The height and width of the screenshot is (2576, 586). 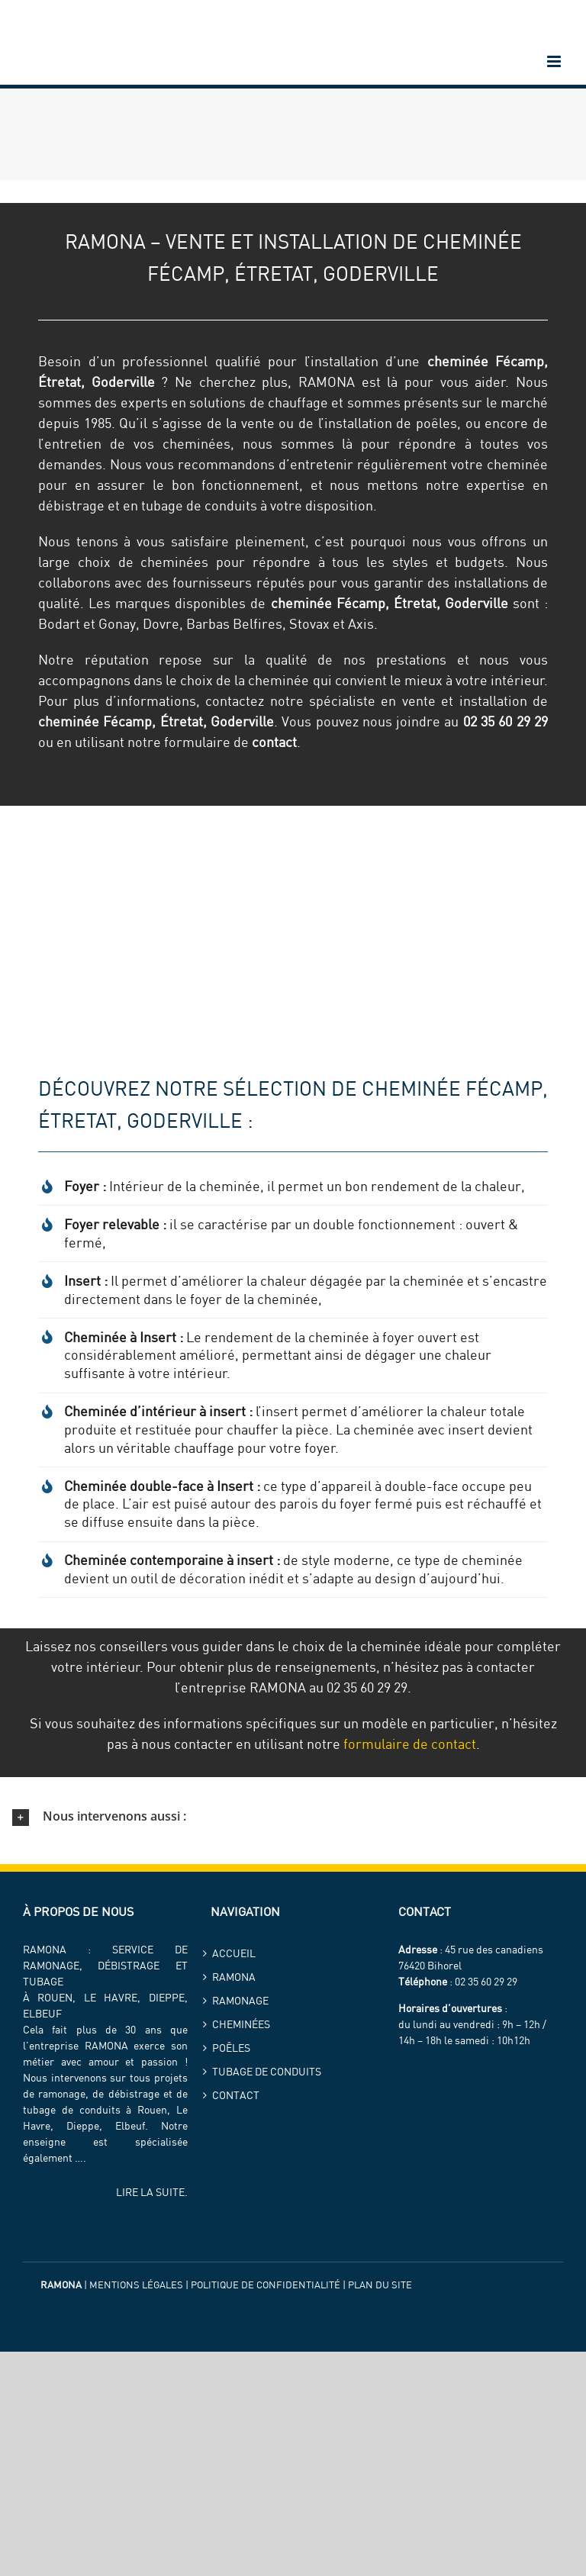 I want to click on Plan du site, so click(x=380, y=2284).